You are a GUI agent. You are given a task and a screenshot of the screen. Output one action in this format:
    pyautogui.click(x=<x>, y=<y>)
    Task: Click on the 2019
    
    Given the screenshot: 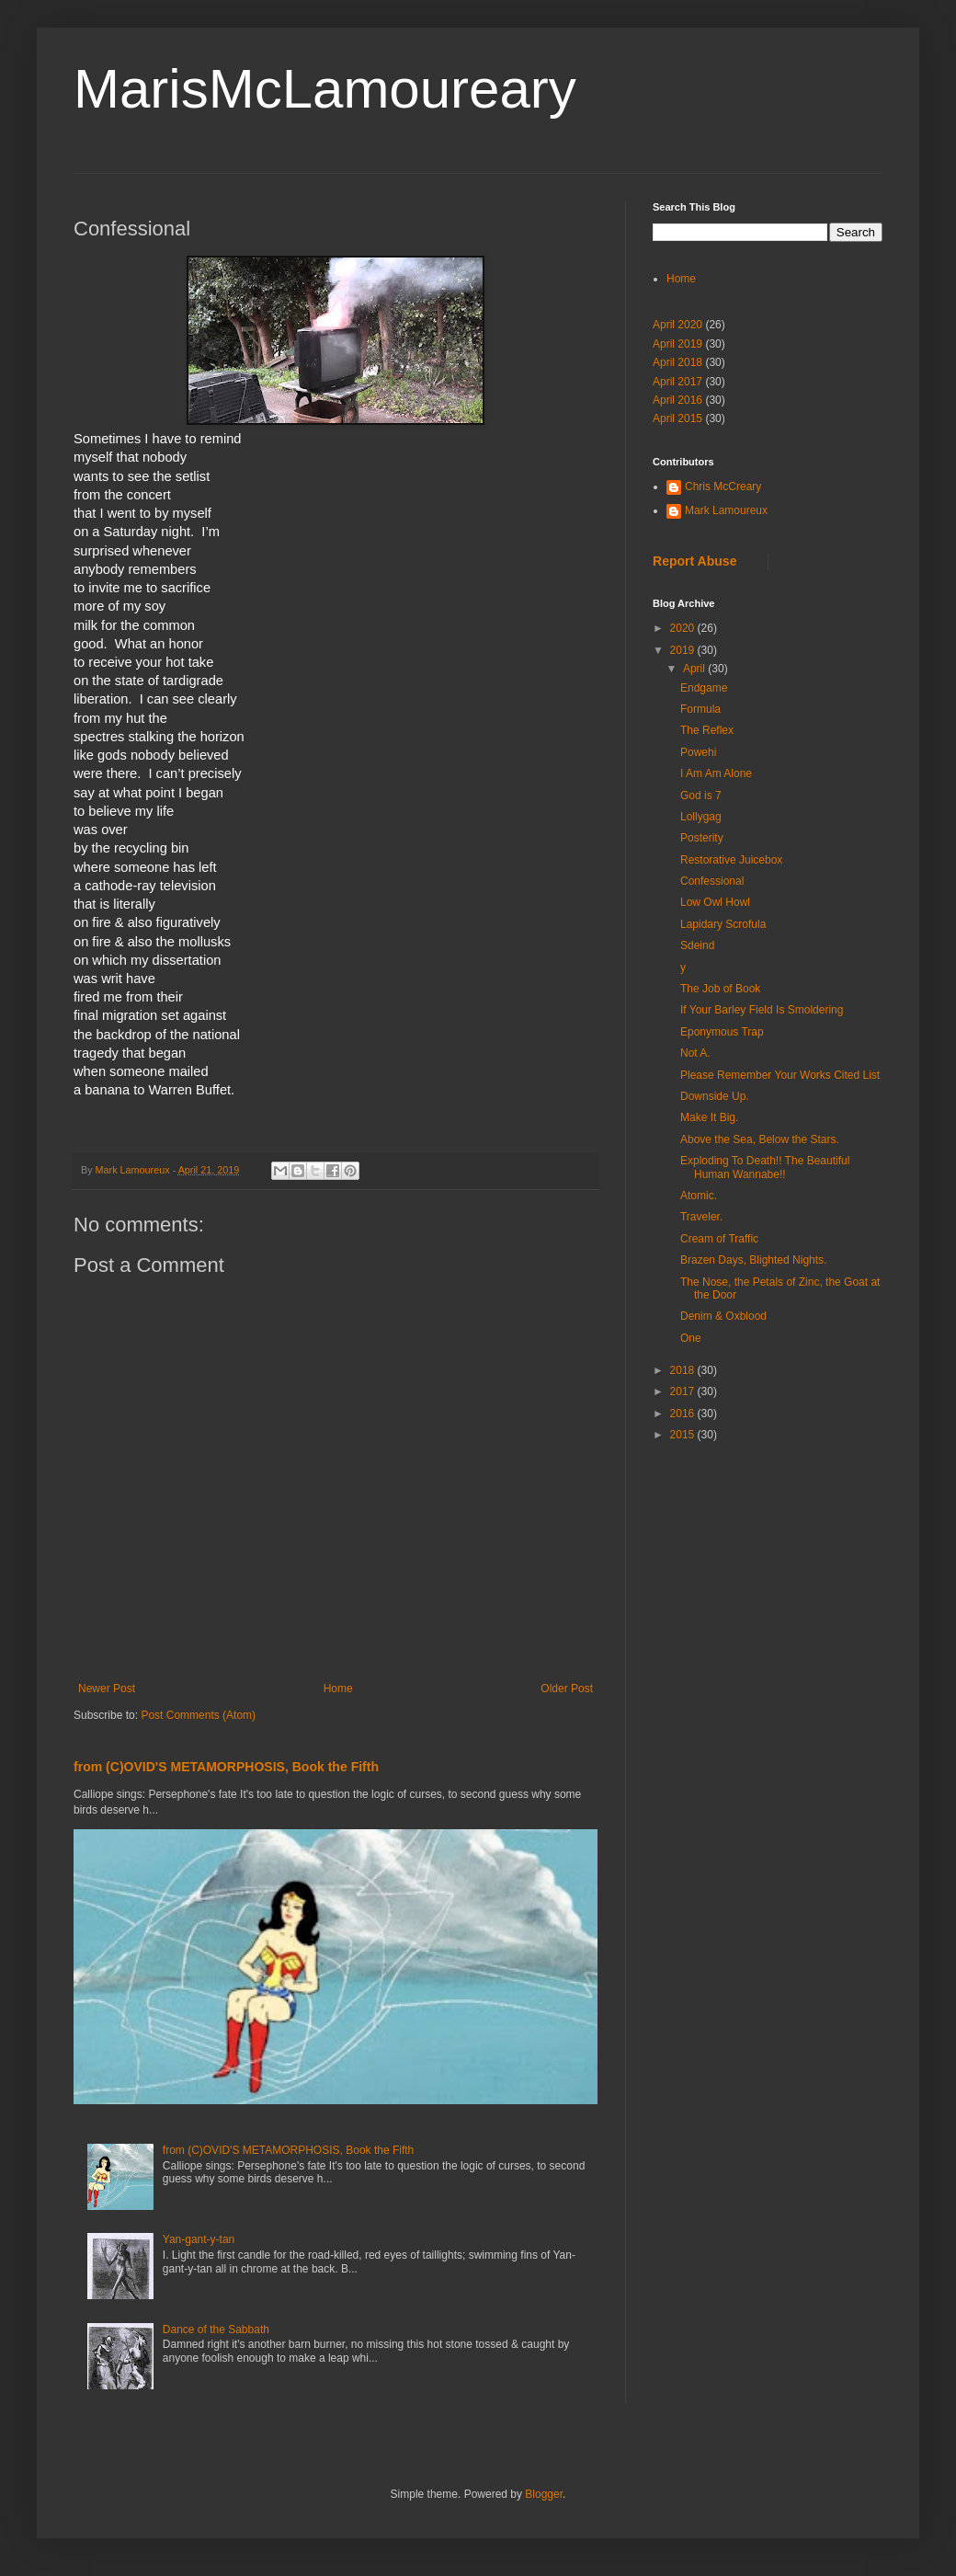 What is the action you would take?
    pyautogui.click(x=684, y=650)
    